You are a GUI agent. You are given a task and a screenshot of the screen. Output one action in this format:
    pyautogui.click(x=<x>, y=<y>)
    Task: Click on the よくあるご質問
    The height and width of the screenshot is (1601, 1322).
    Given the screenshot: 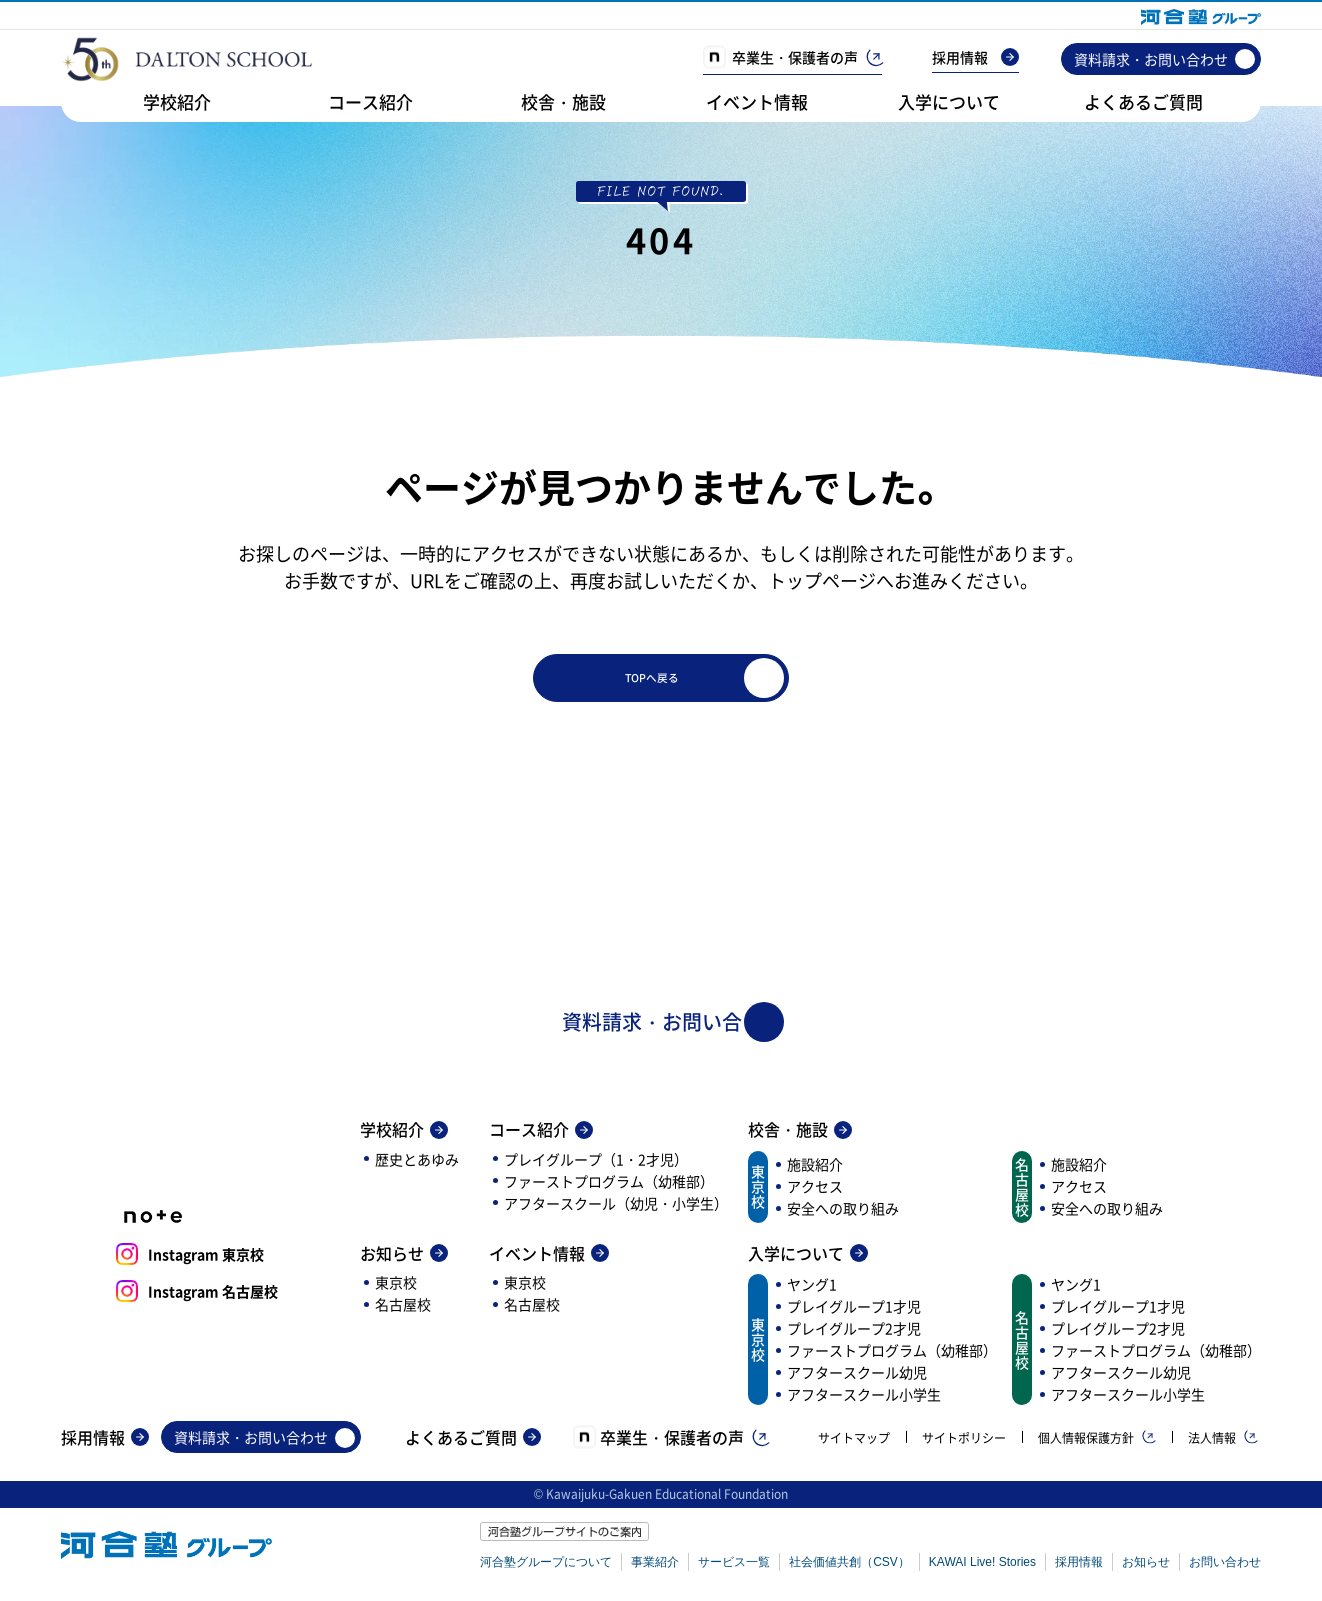 What is the action you would take?
    pyautogui.click(x=1143, y=101)
    